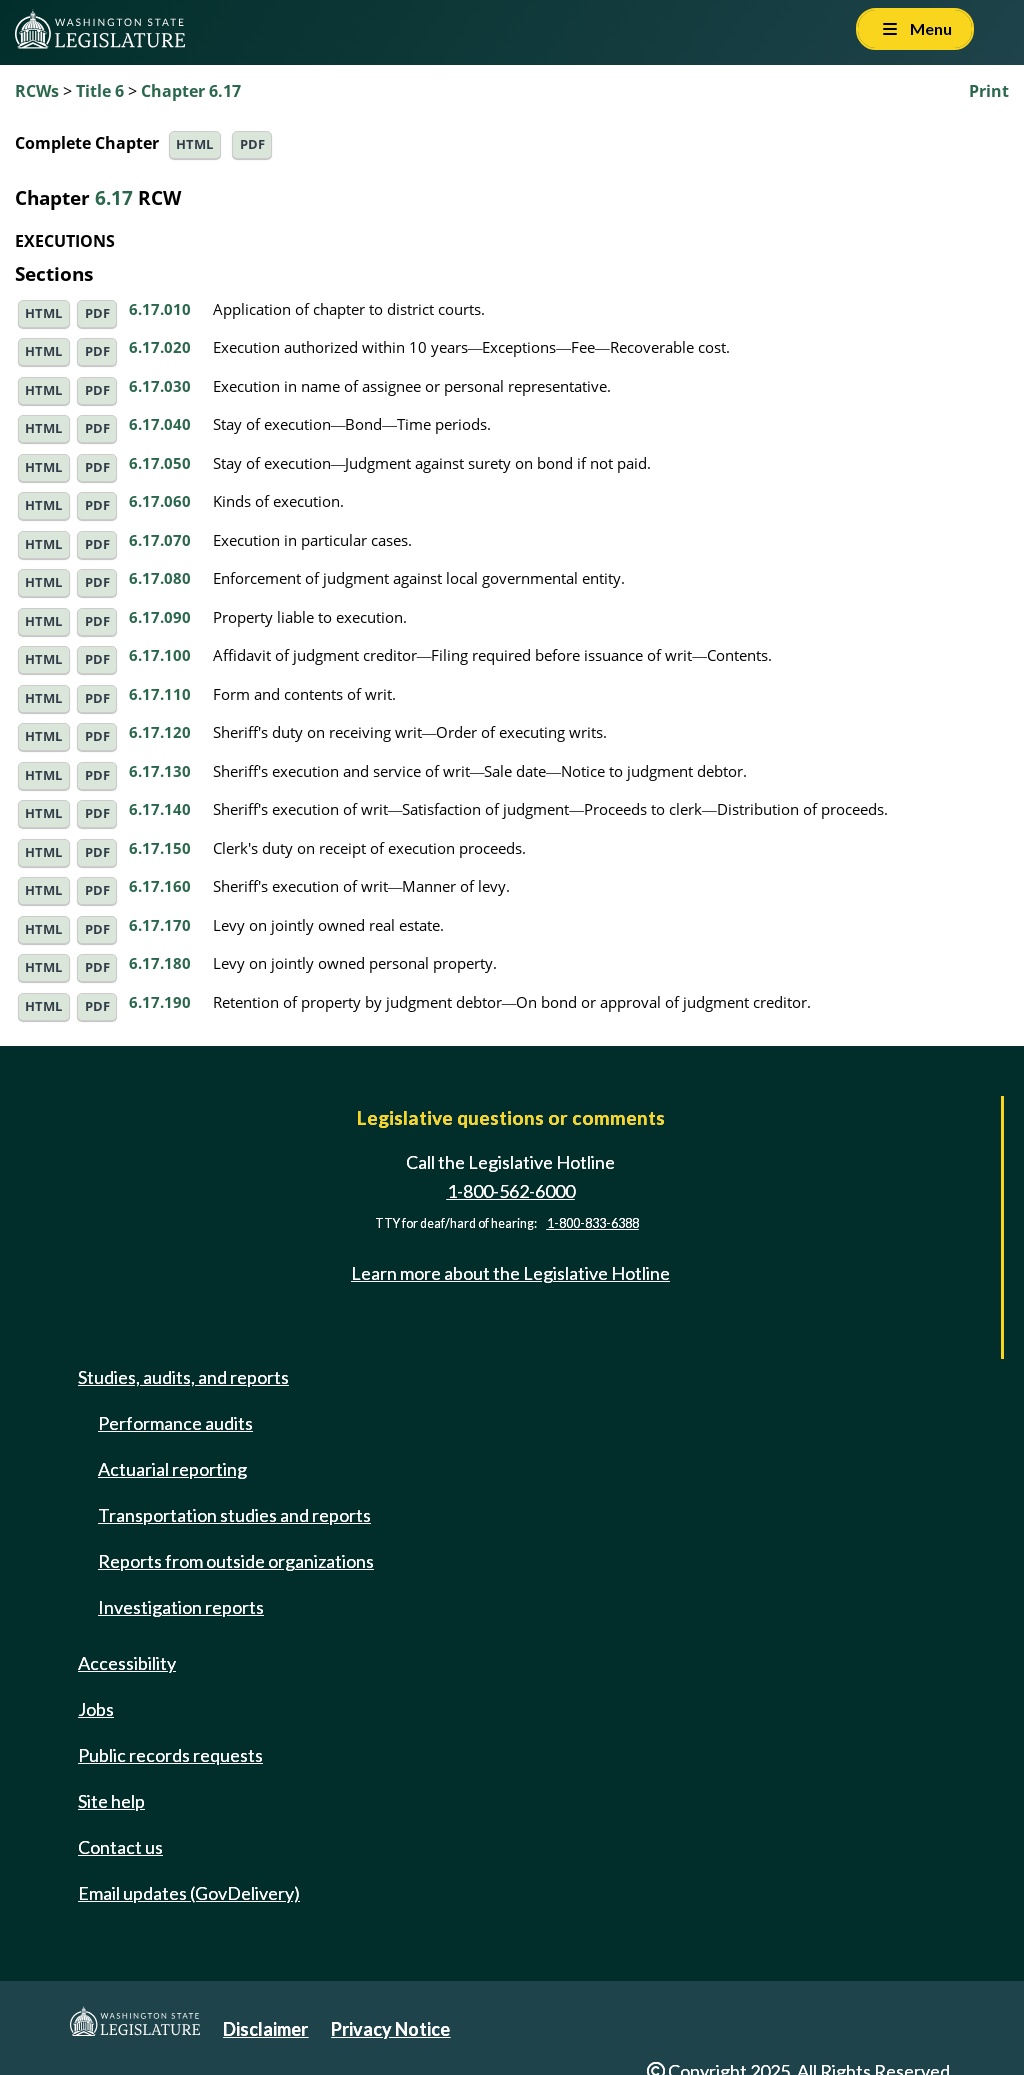  I want to click on Learn more about the Legislative Hotline, so click(510, 1273).